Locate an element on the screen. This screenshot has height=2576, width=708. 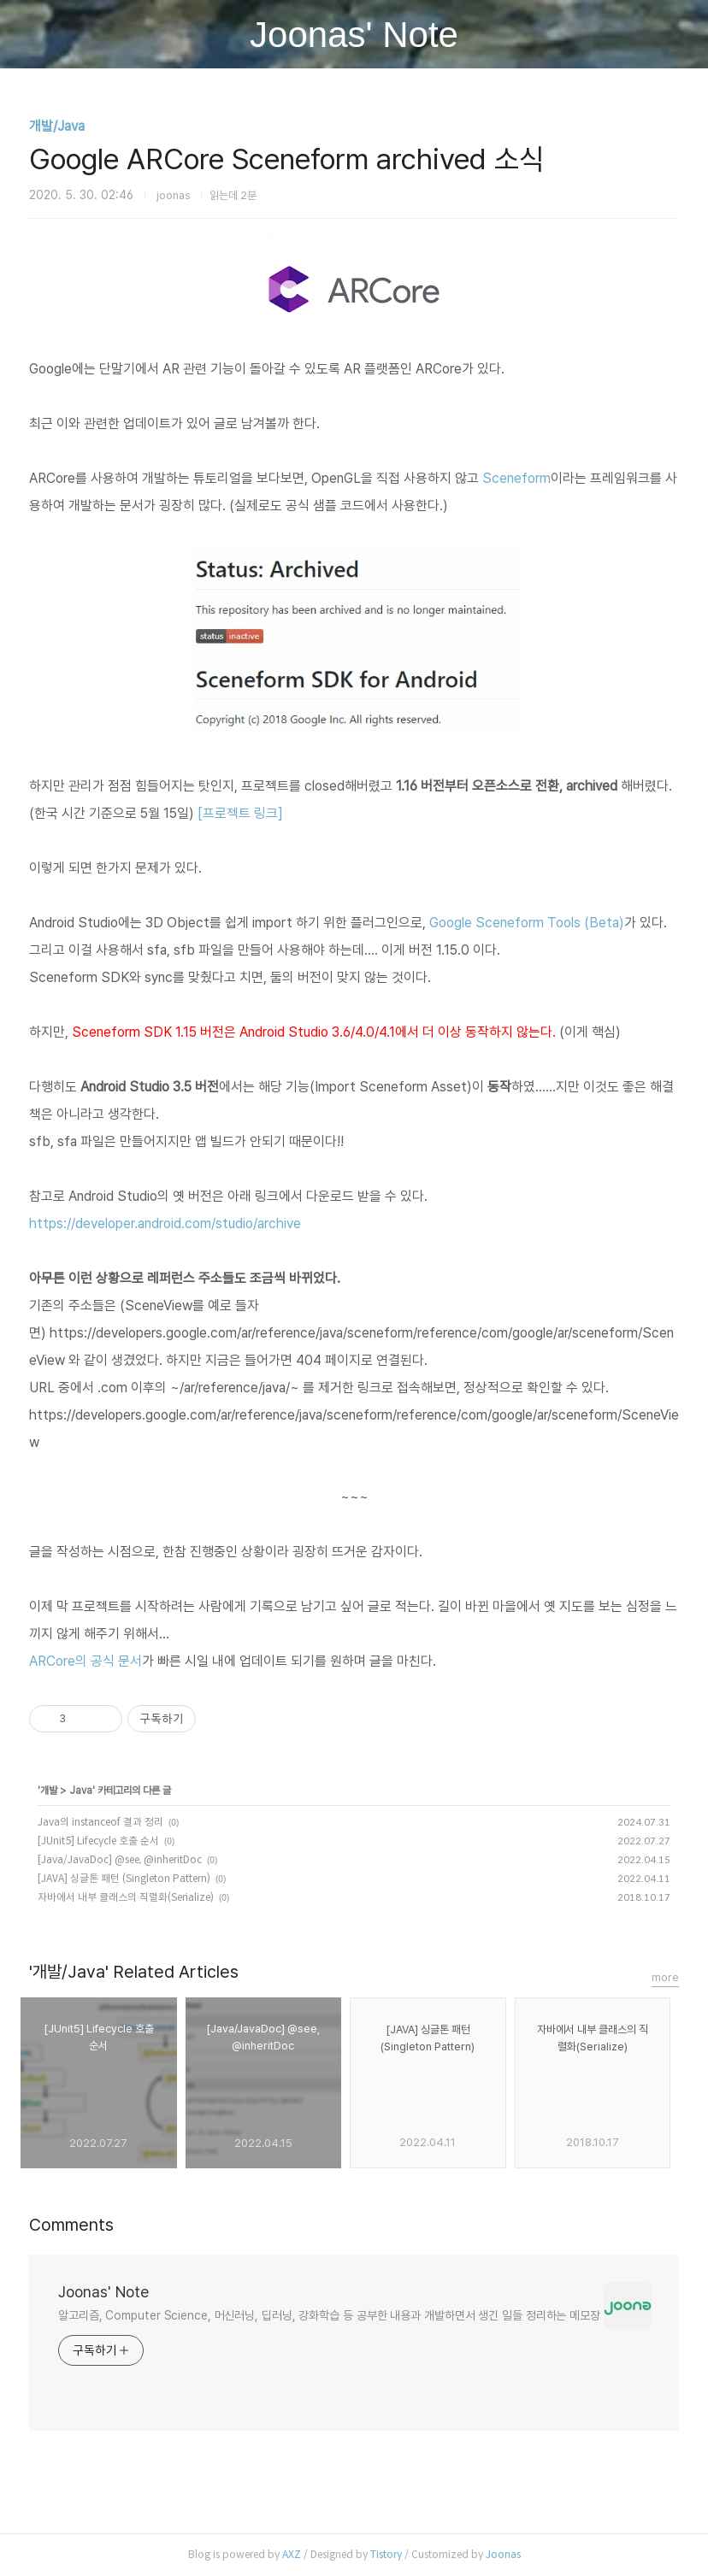
Java의 instanceof 결과 정리 is located at coordinates (100, 1821).